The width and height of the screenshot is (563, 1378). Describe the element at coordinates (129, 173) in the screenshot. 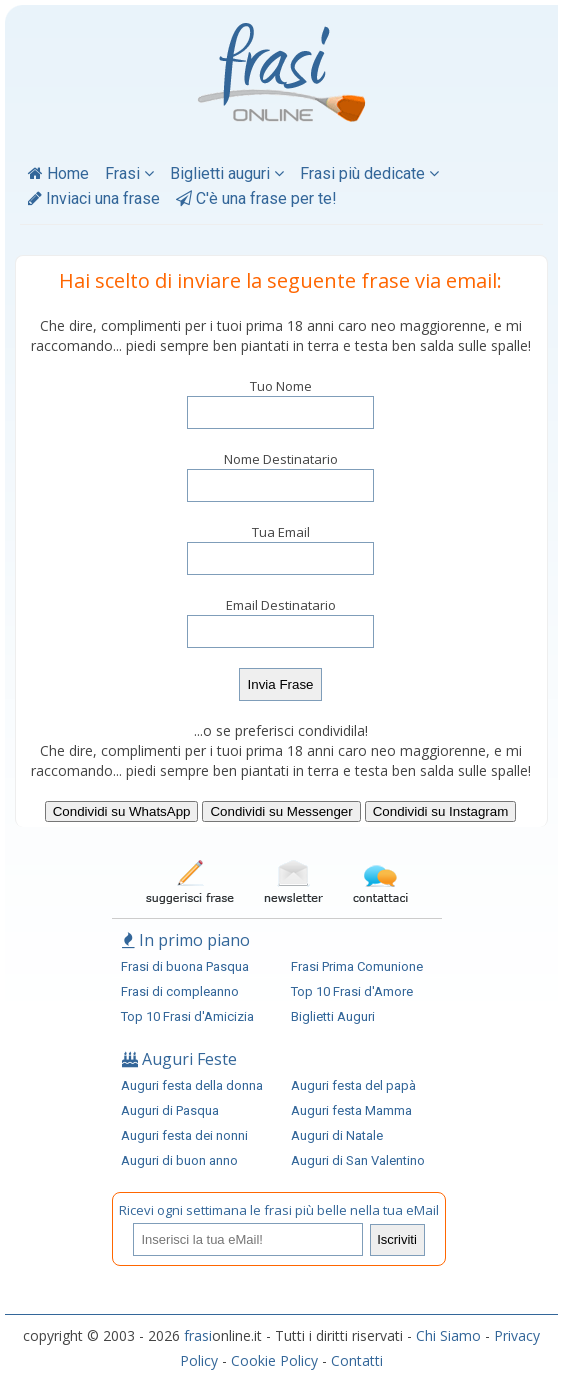

I see `Frasi` at that location.